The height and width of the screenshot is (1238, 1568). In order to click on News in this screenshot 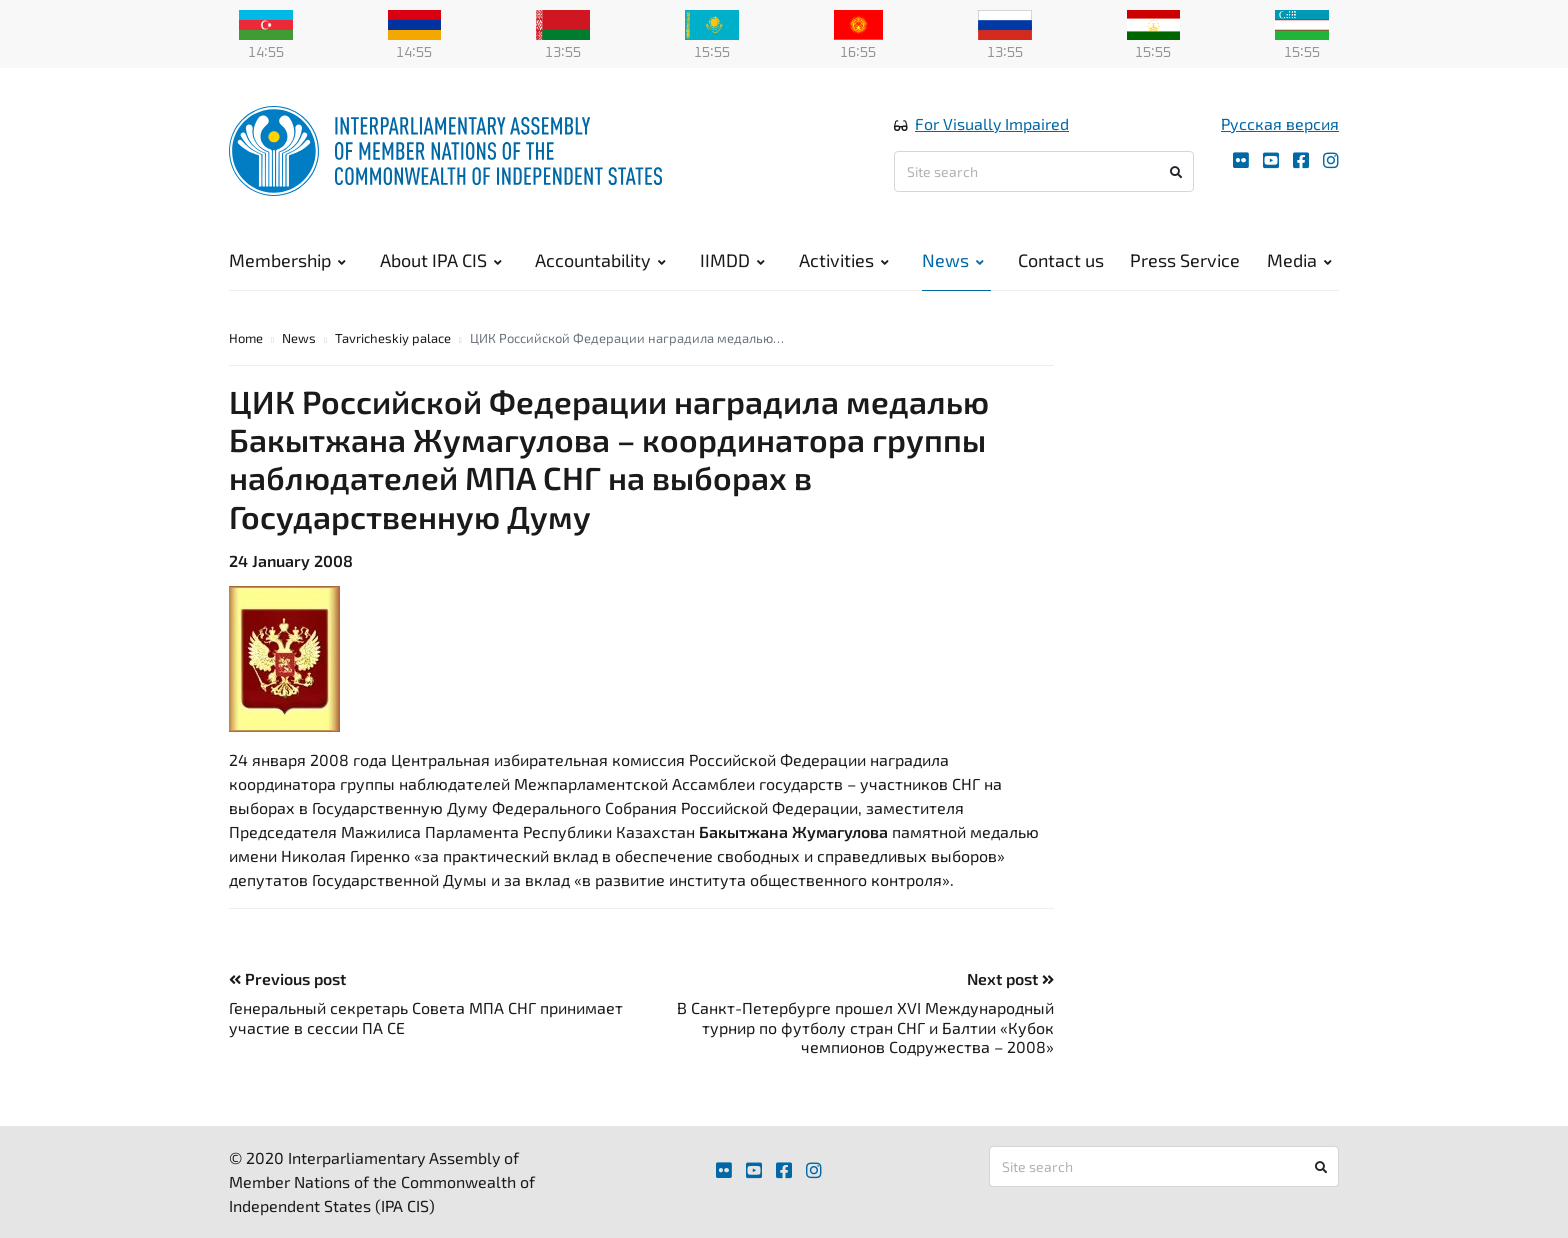, I will do `click(953, 260)`.